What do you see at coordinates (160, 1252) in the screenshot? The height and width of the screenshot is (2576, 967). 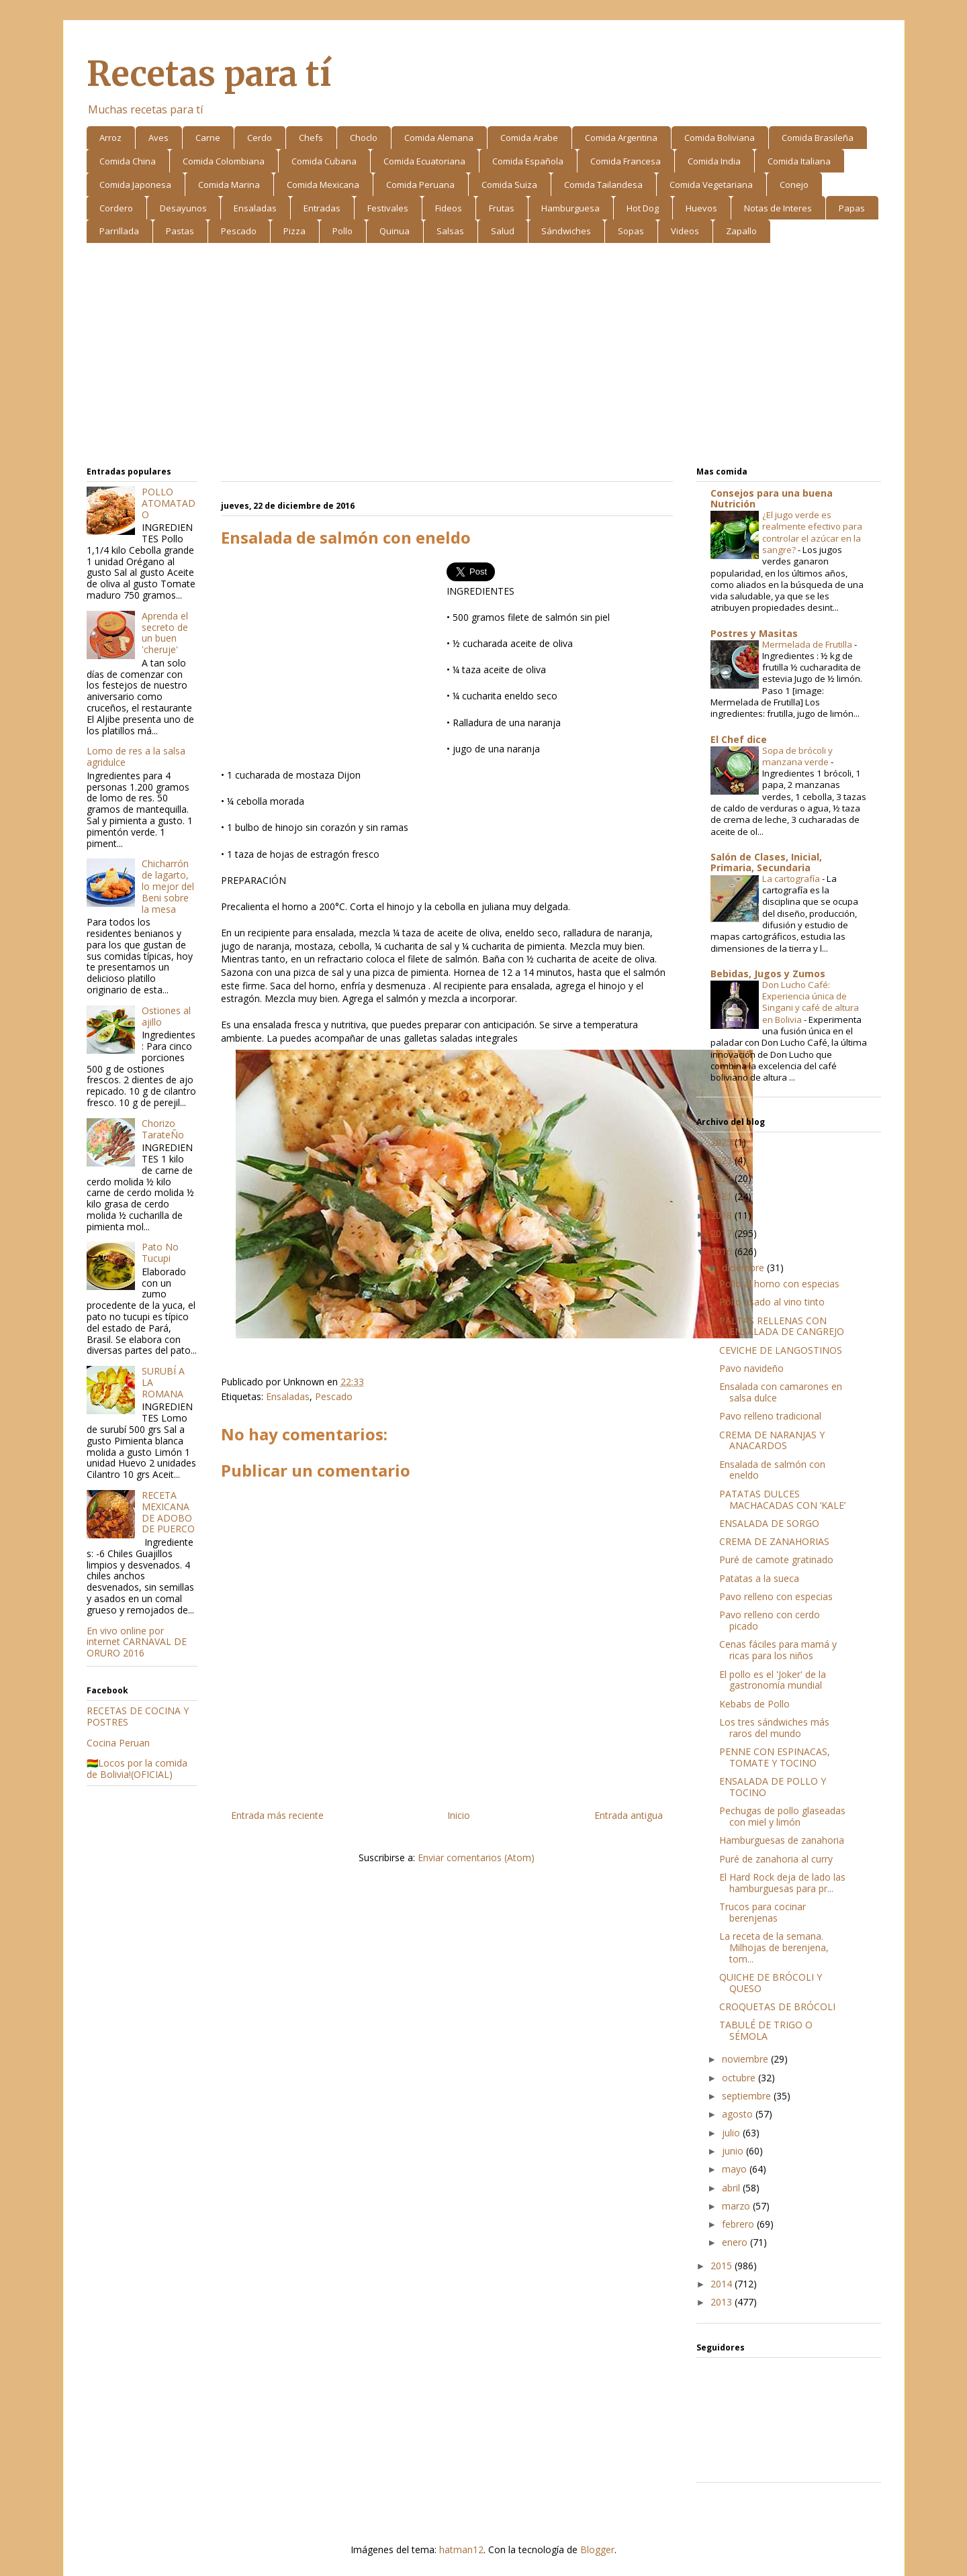 I see `Pato No Tucupi` at bounding box center [160, 1252].